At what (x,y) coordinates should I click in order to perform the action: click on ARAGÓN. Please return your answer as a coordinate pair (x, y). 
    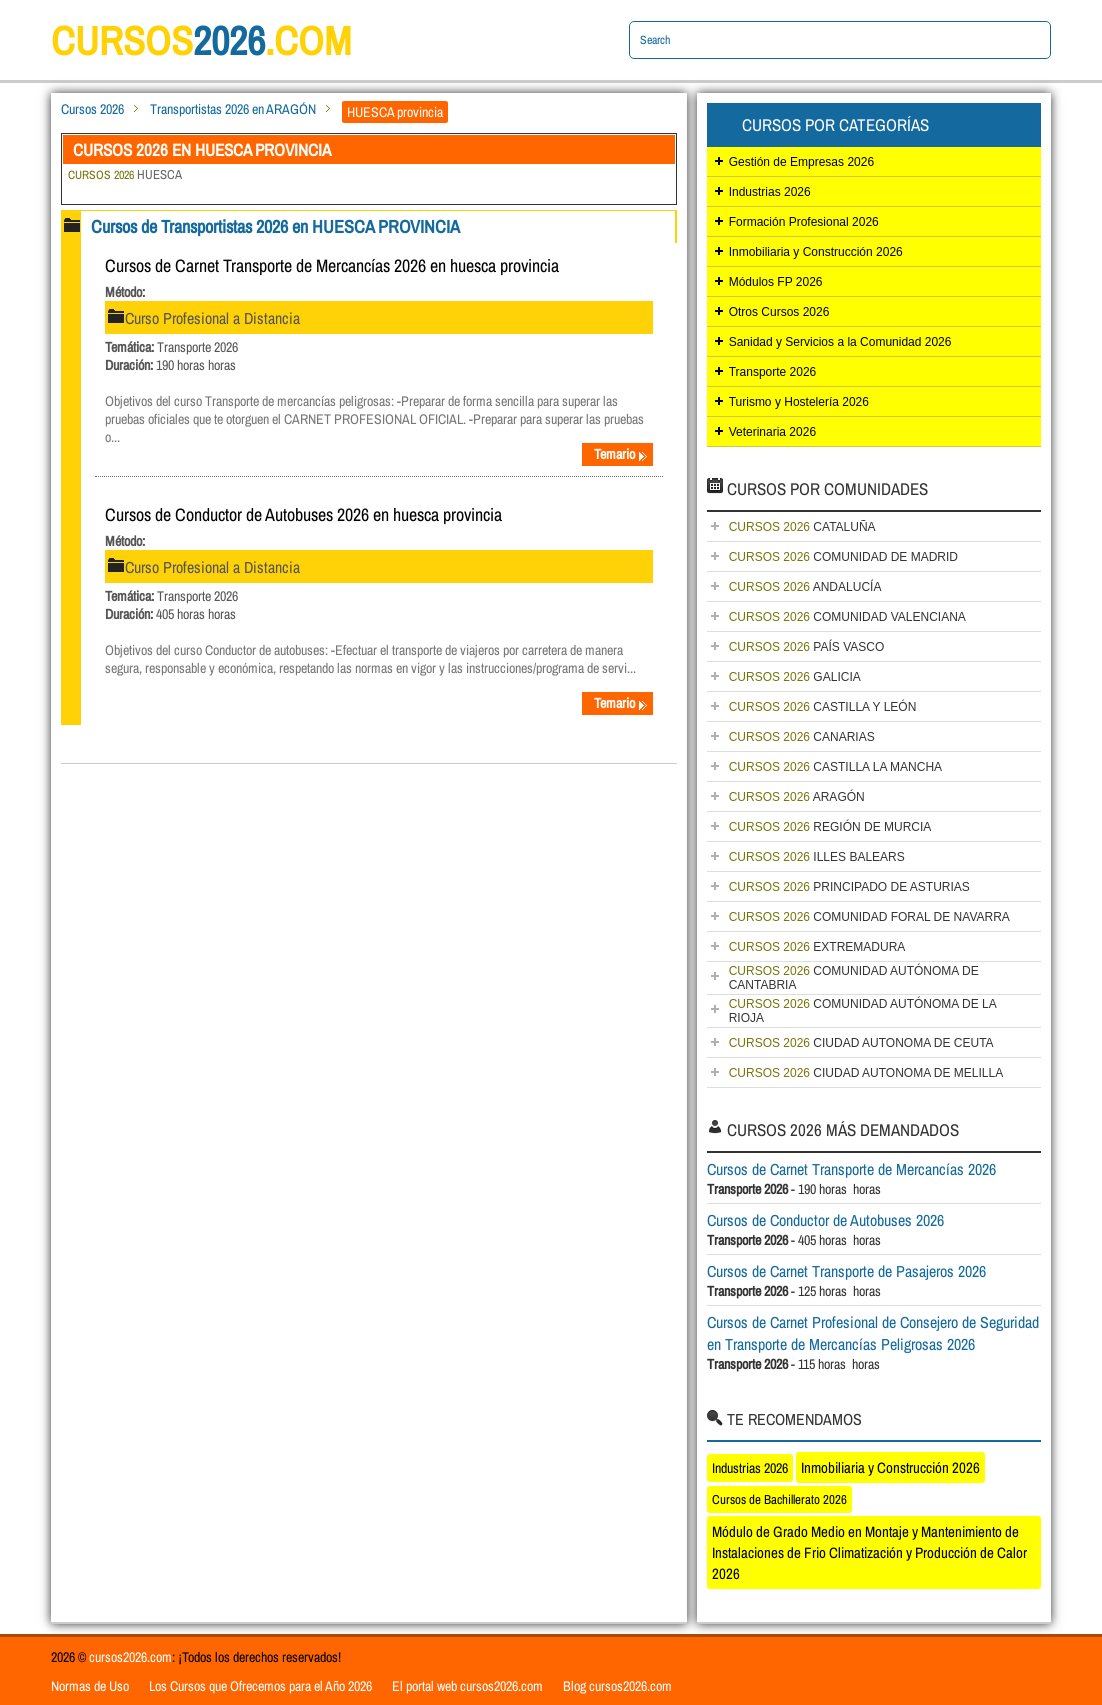
    Looking at the image, I should click on (797, 797).